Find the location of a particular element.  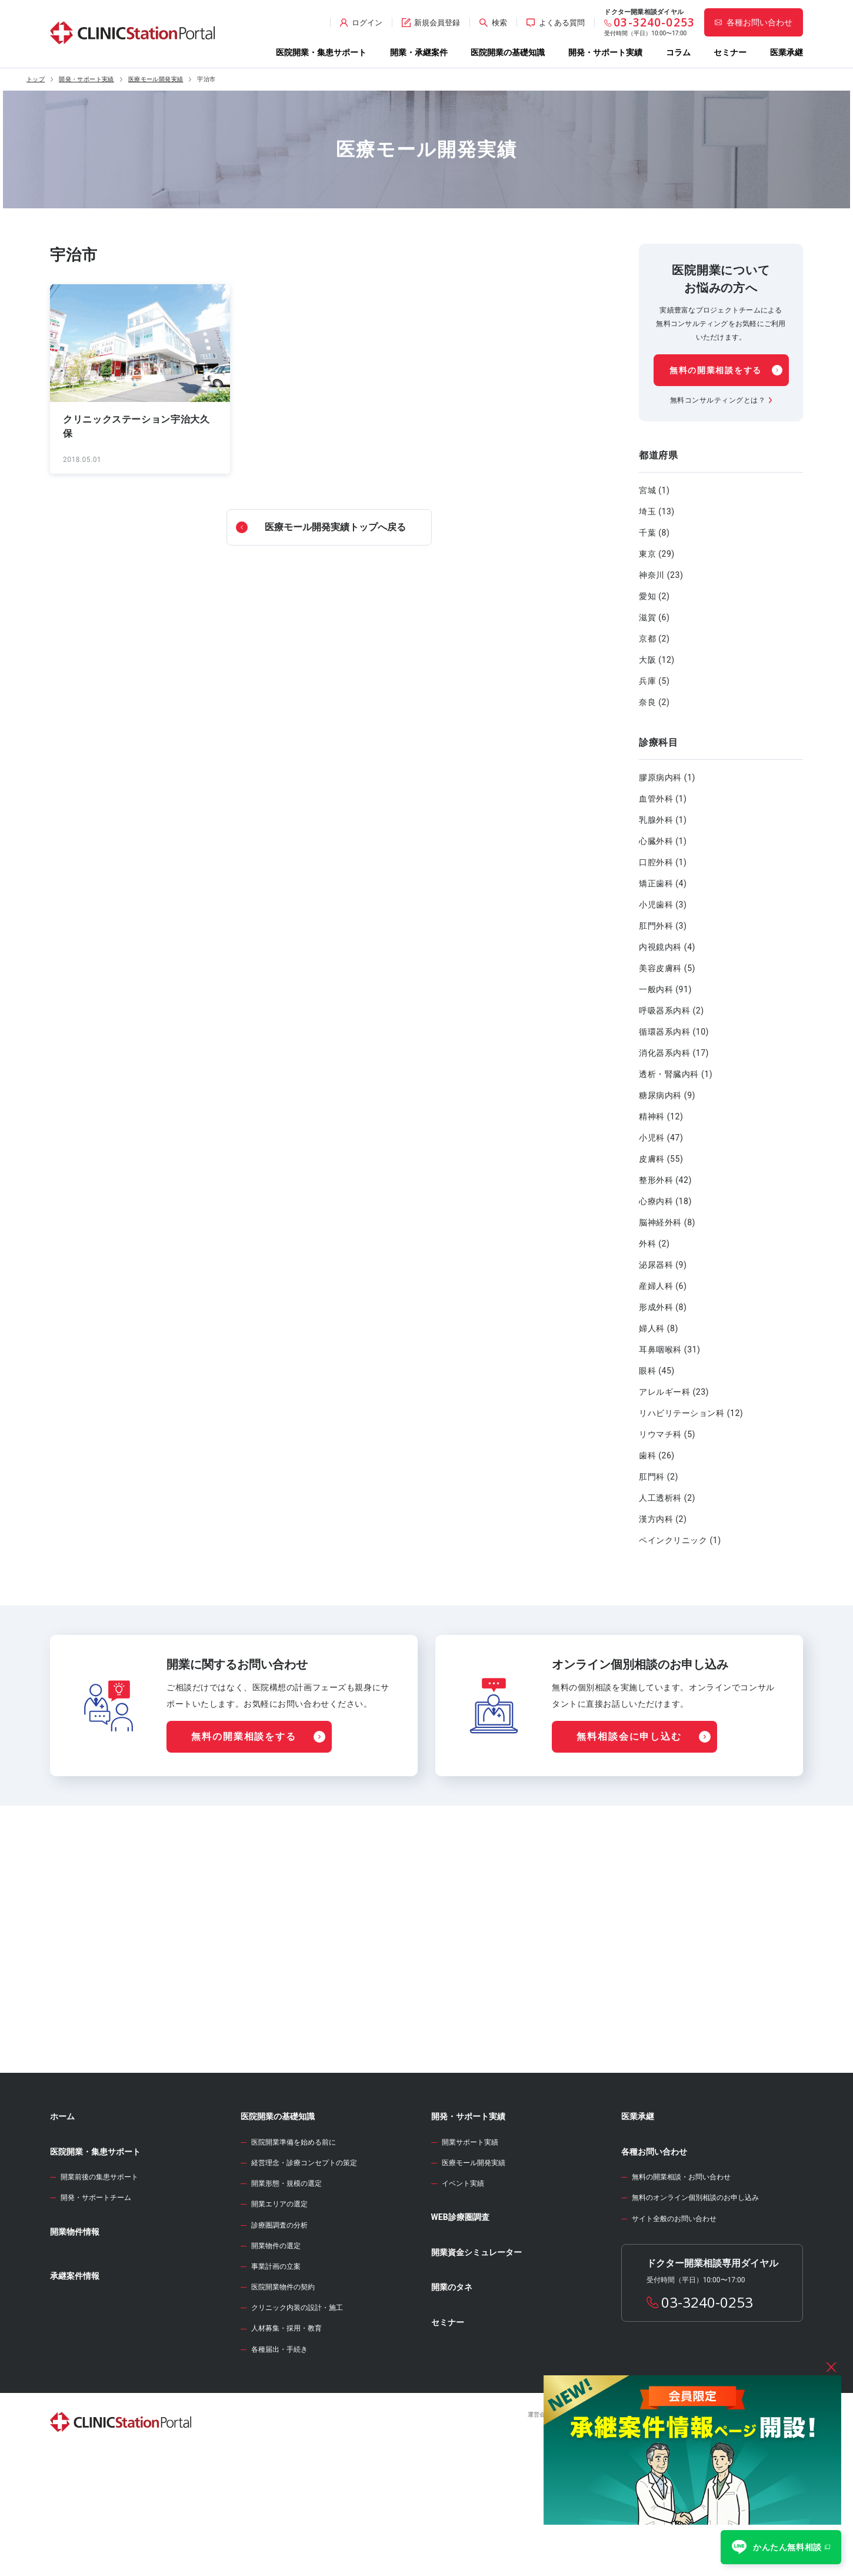

大阪 (12) is located at coordinates (657, 659).